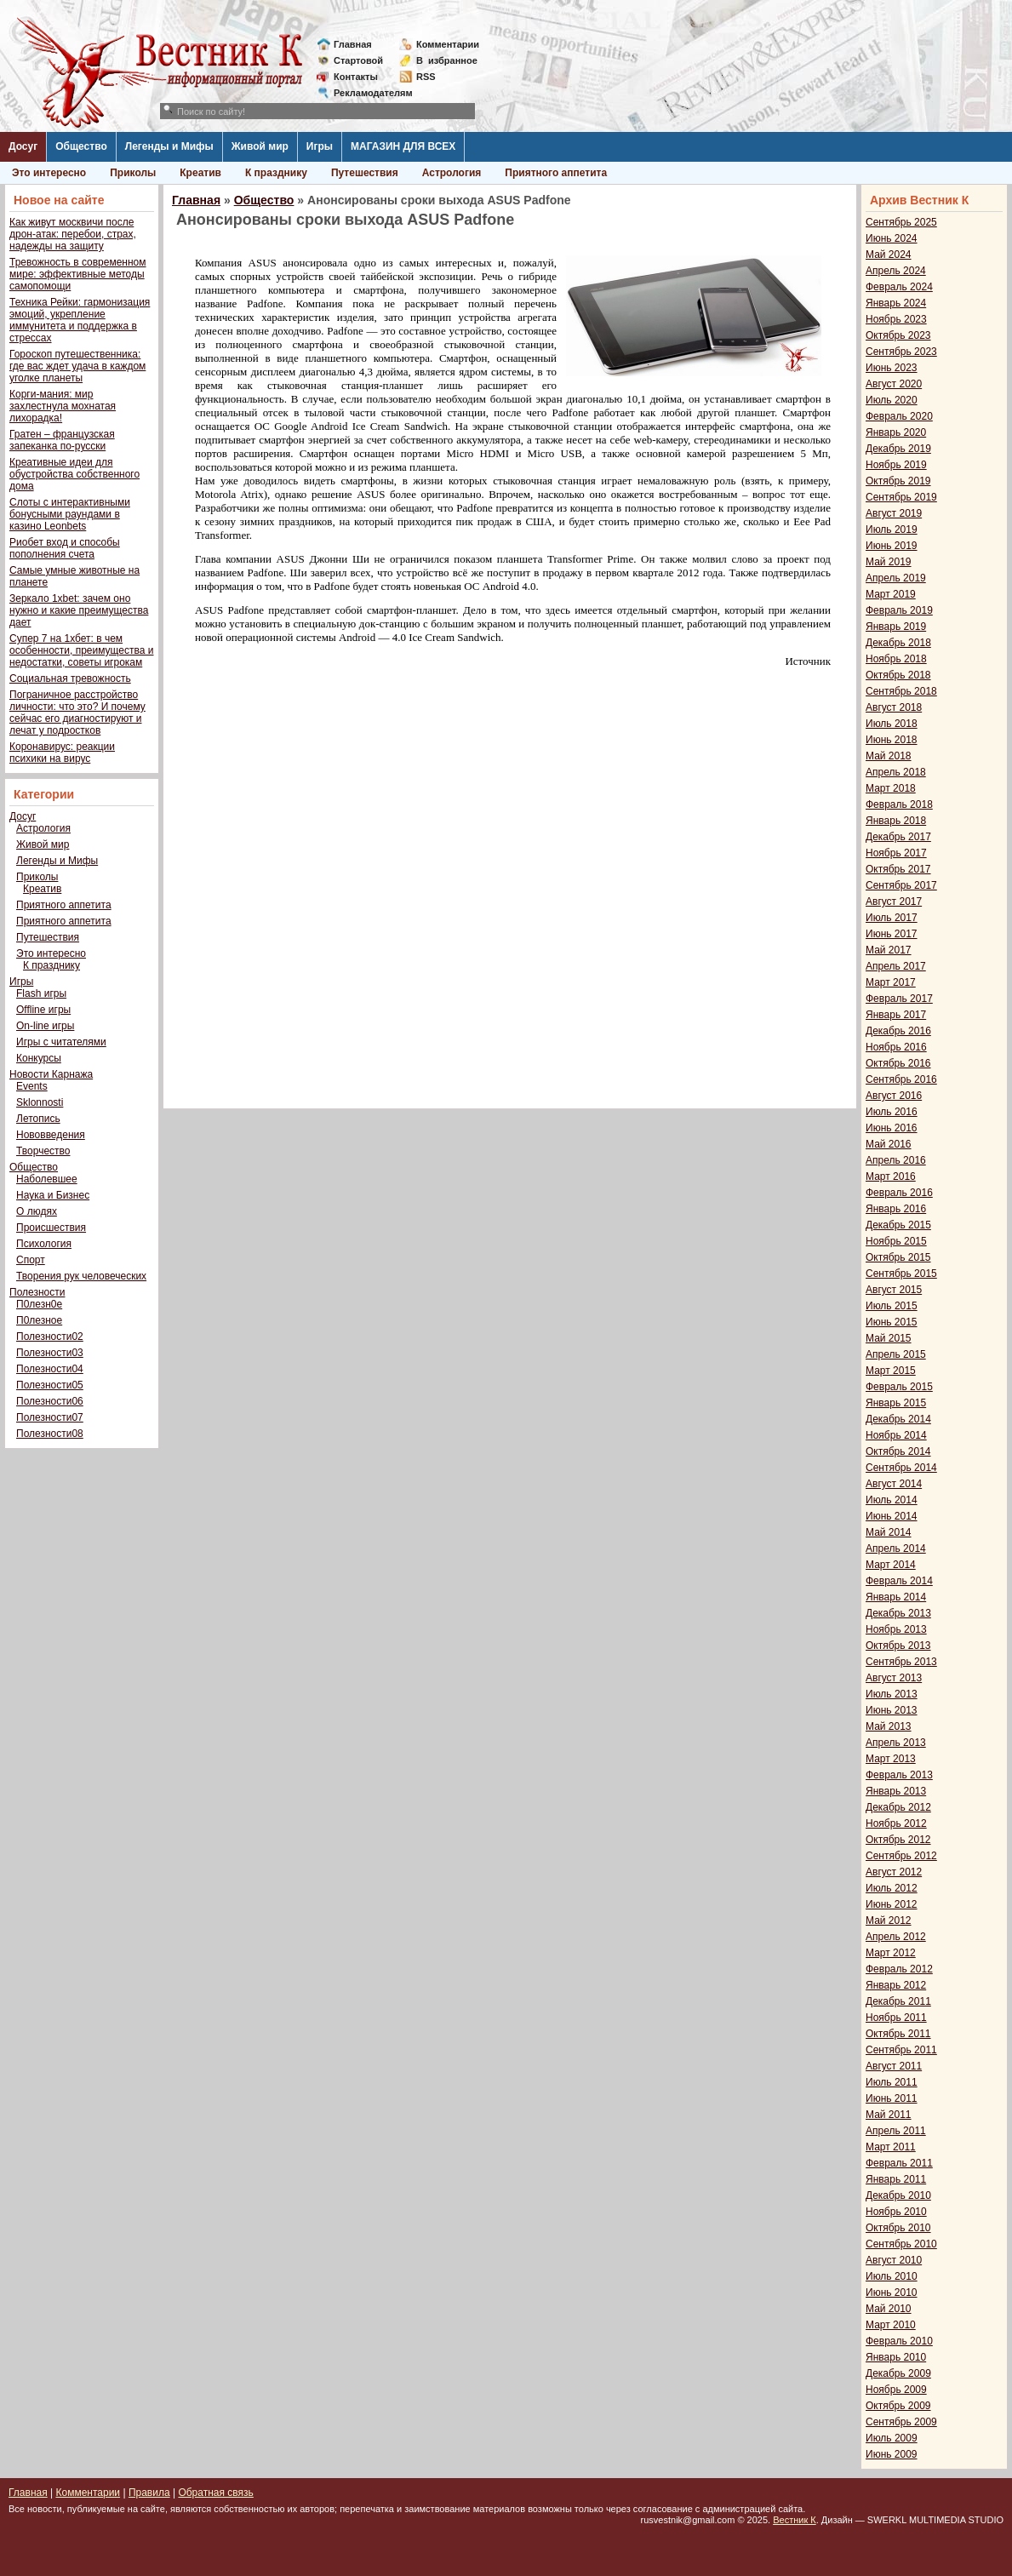  Describe the element at coordinates (39, 1320) in the screenshot. I see `П0лезное` at that location.